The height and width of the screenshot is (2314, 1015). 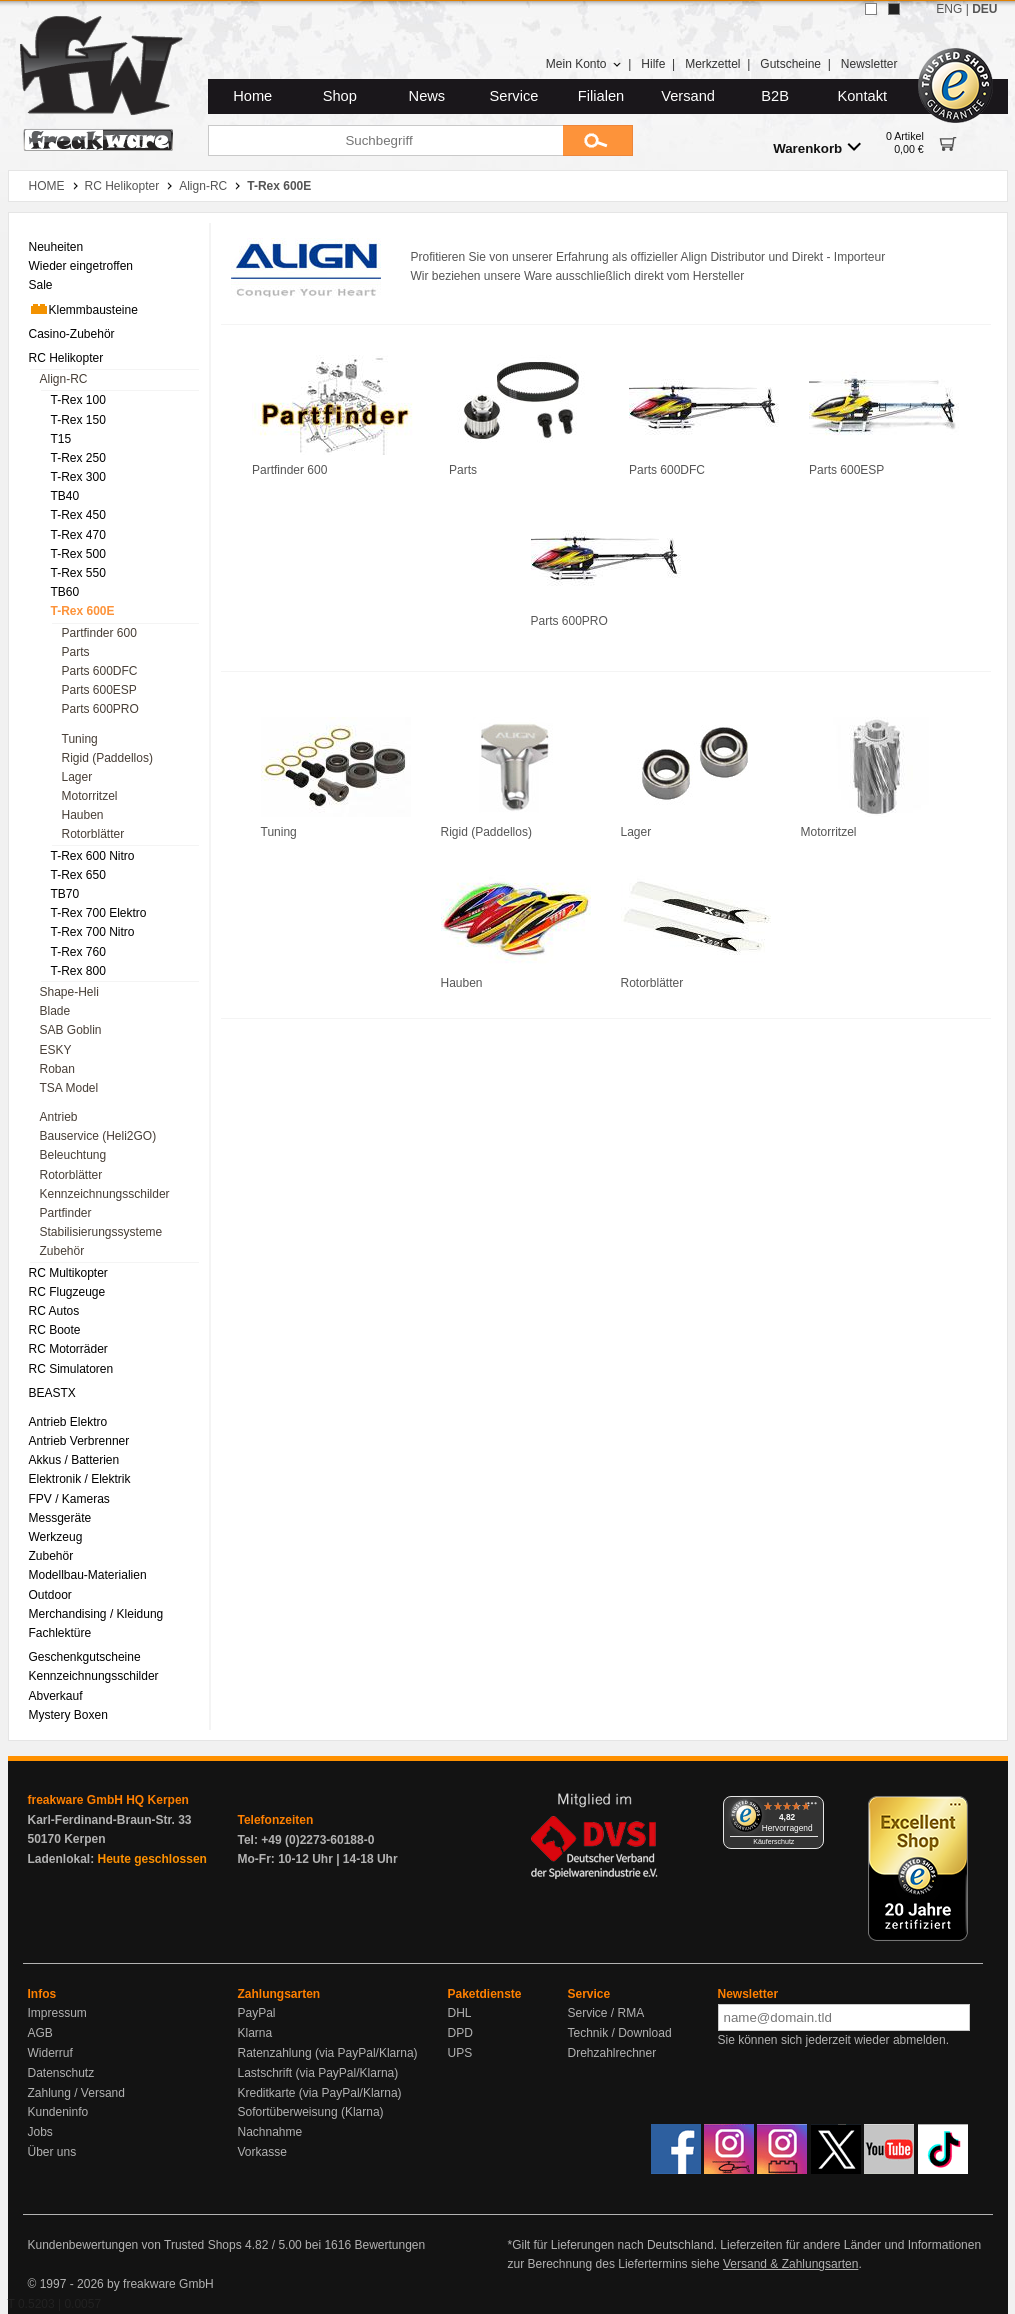 What do you see at coordinates (90, 796) in the screenshot?
I see `Motorritzel [menuitem]` at bounding box center [90, 796].